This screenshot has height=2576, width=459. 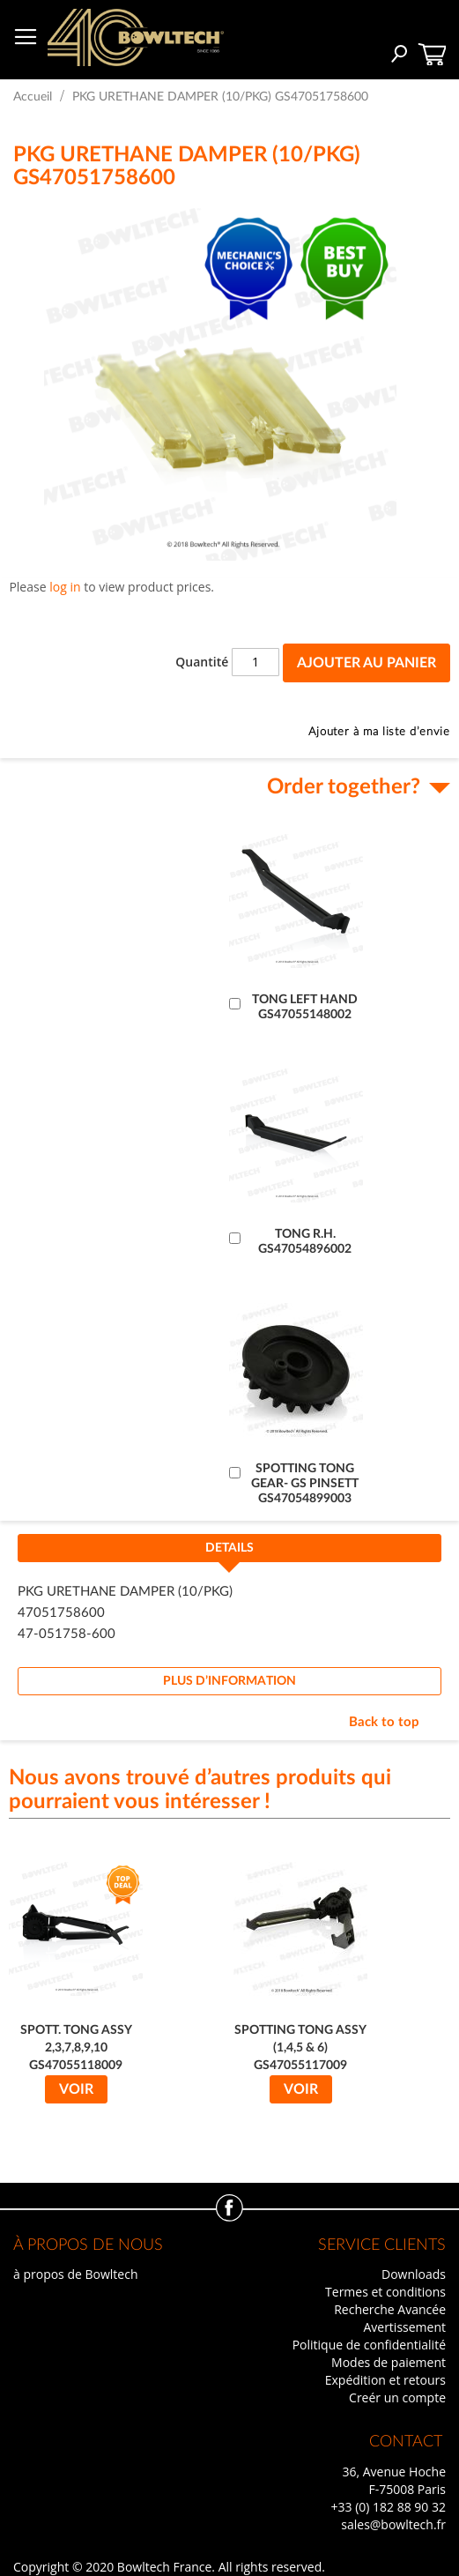 What do you see at coordinates (136, 37) in the screenshot?
I see `[store logo]` at bounding box center [136, 37].